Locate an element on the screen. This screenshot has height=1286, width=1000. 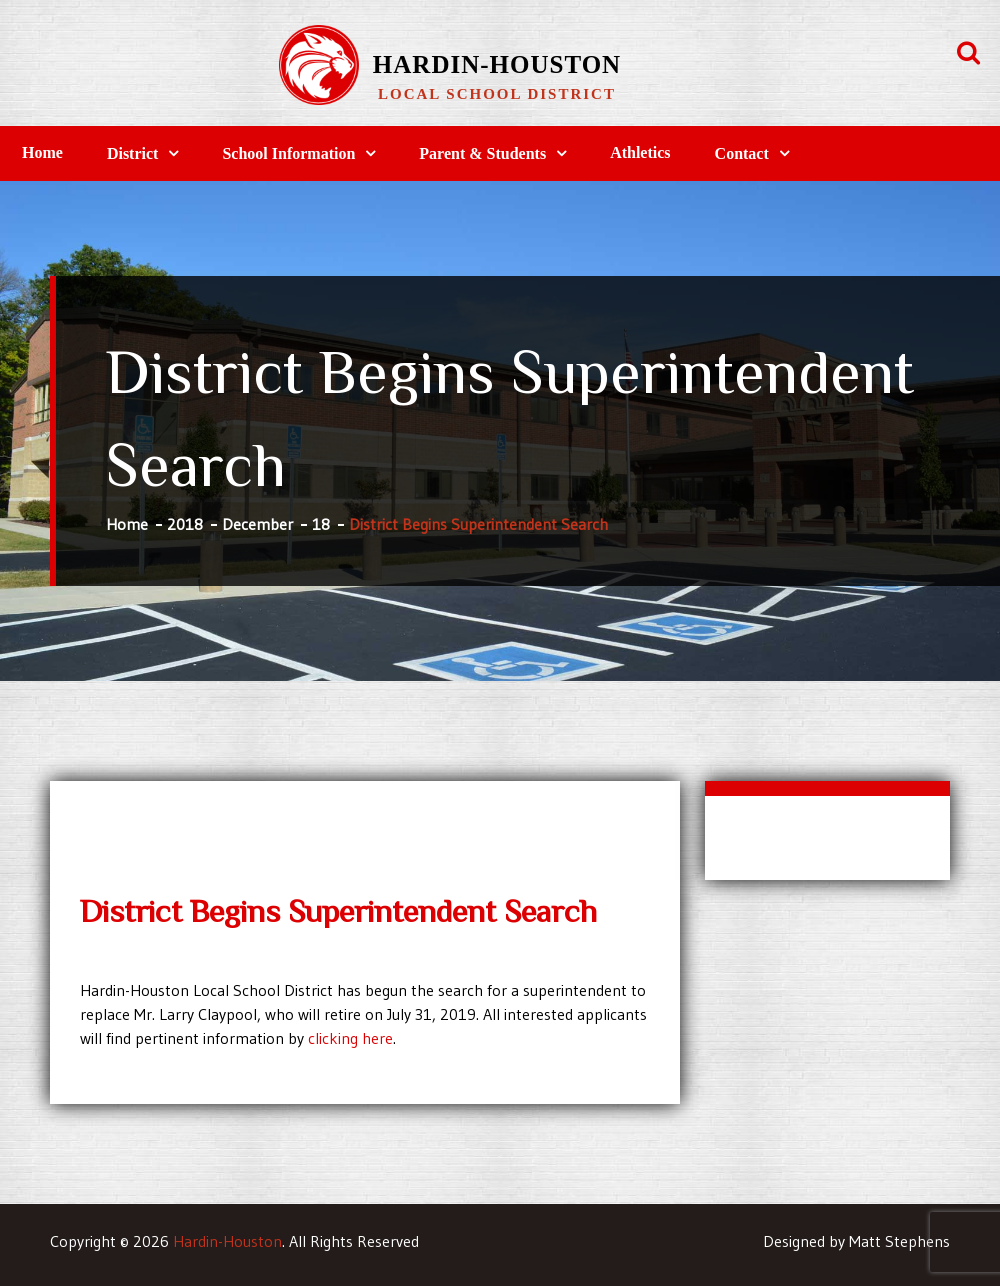
clicking here is located at coordinates (350, 1038).